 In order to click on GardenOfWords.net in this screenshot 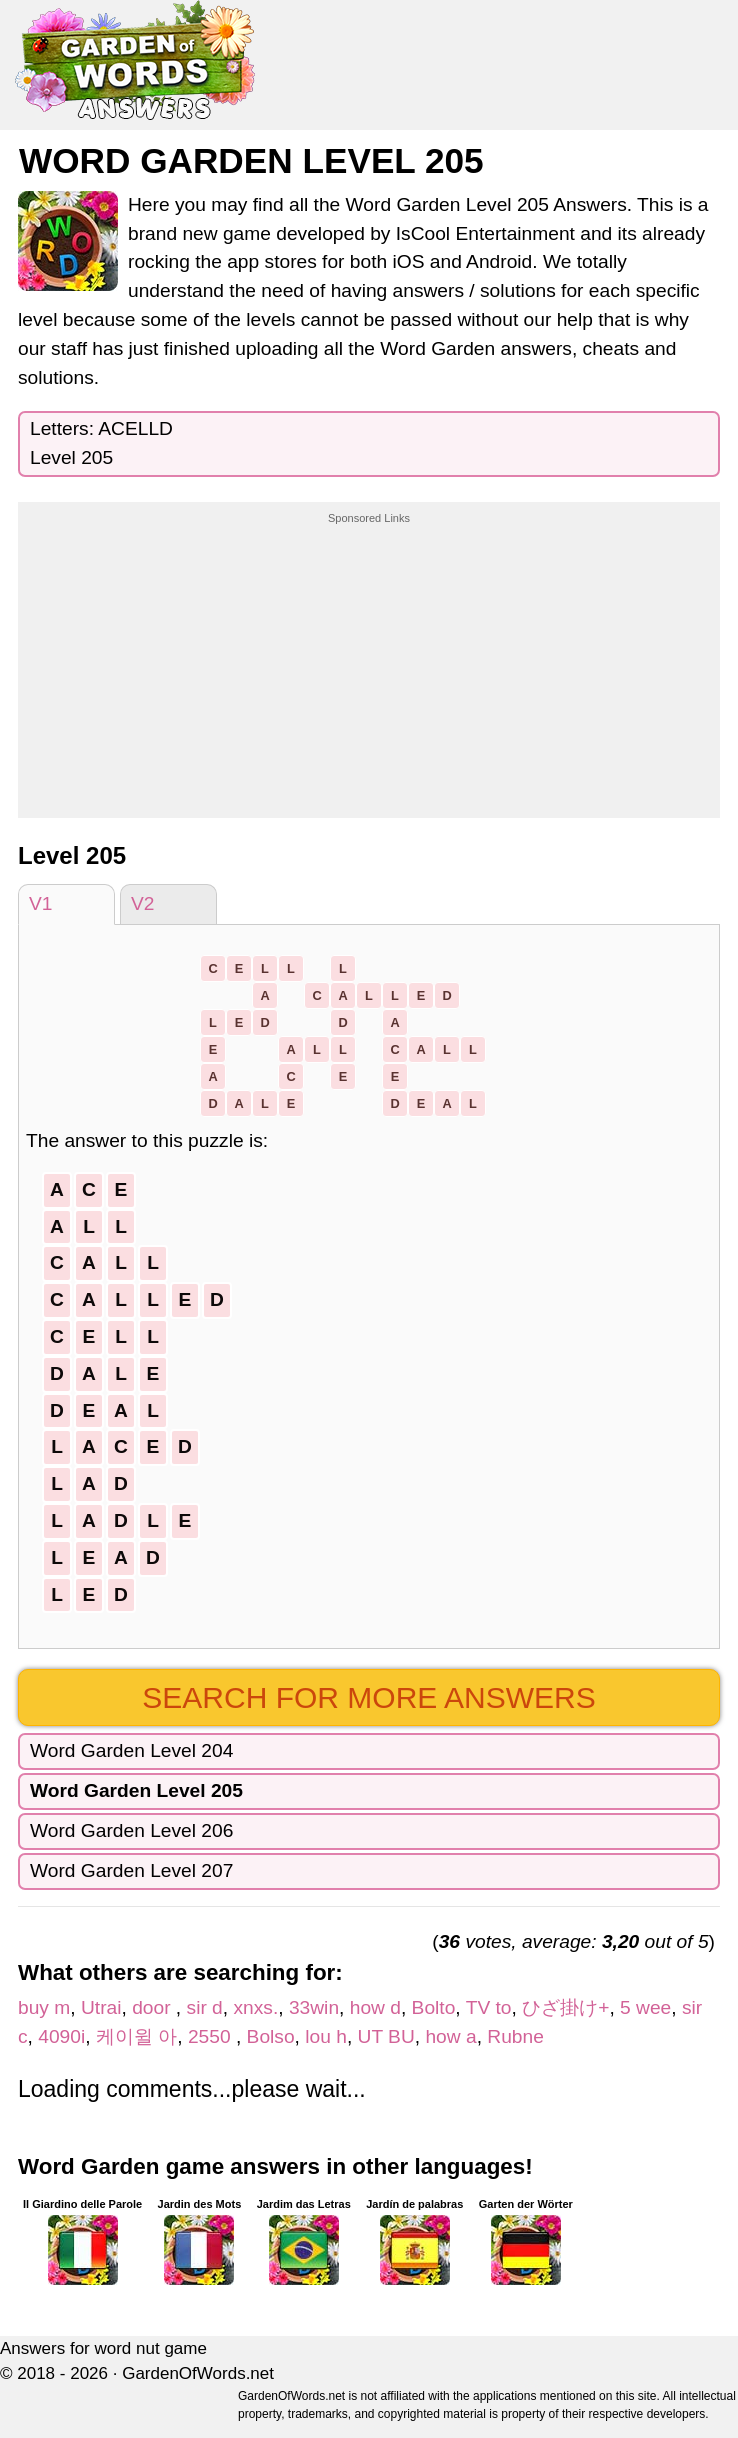, I will do `click(198, 2373)`.